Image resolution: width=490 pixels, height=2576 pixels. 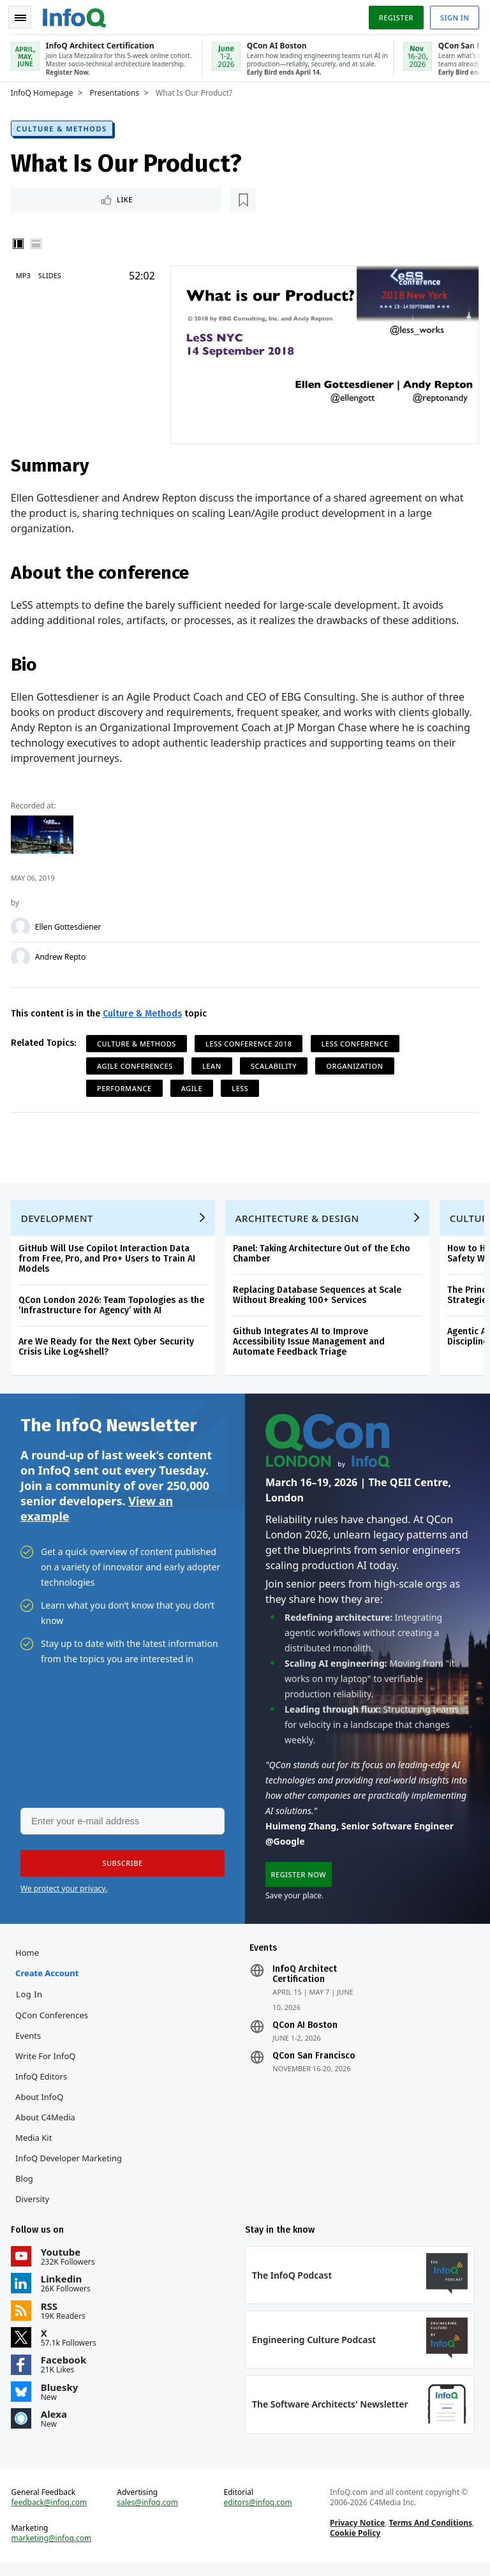 What do you see at coordinates (452, 15) in the screenshot?
I see `Sign in` at bounding box center [452, 15].